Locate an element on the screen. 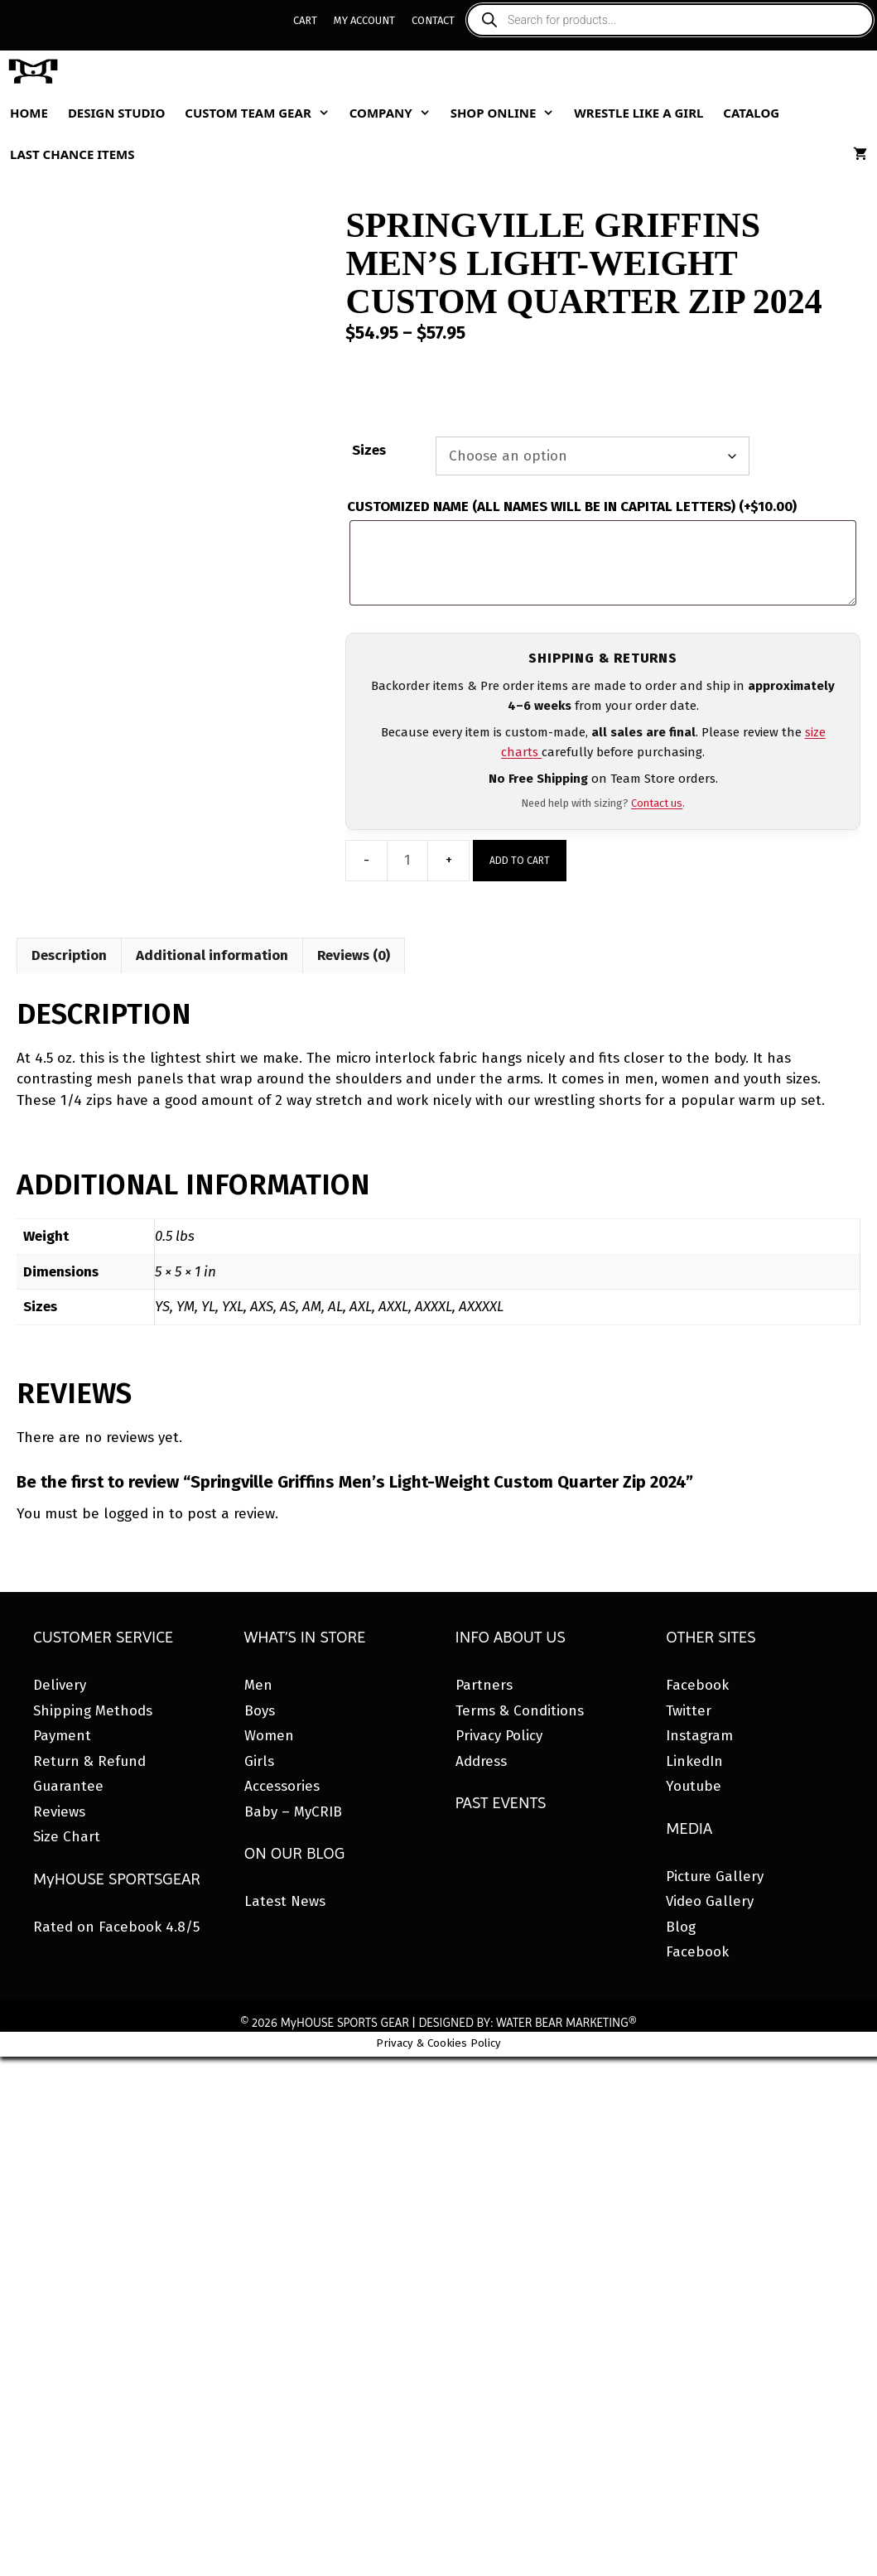  Home is located at coordinates (29, 112).